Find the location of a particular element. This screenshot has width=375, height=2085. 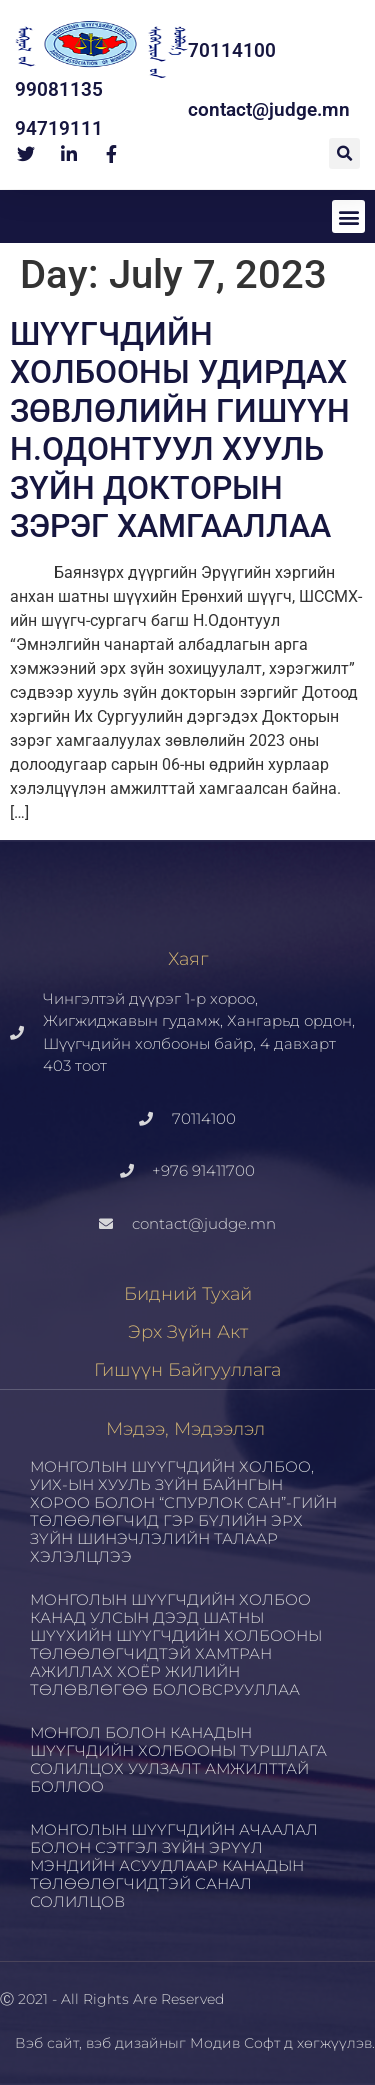

[button] is located at coordinates (344, 153).